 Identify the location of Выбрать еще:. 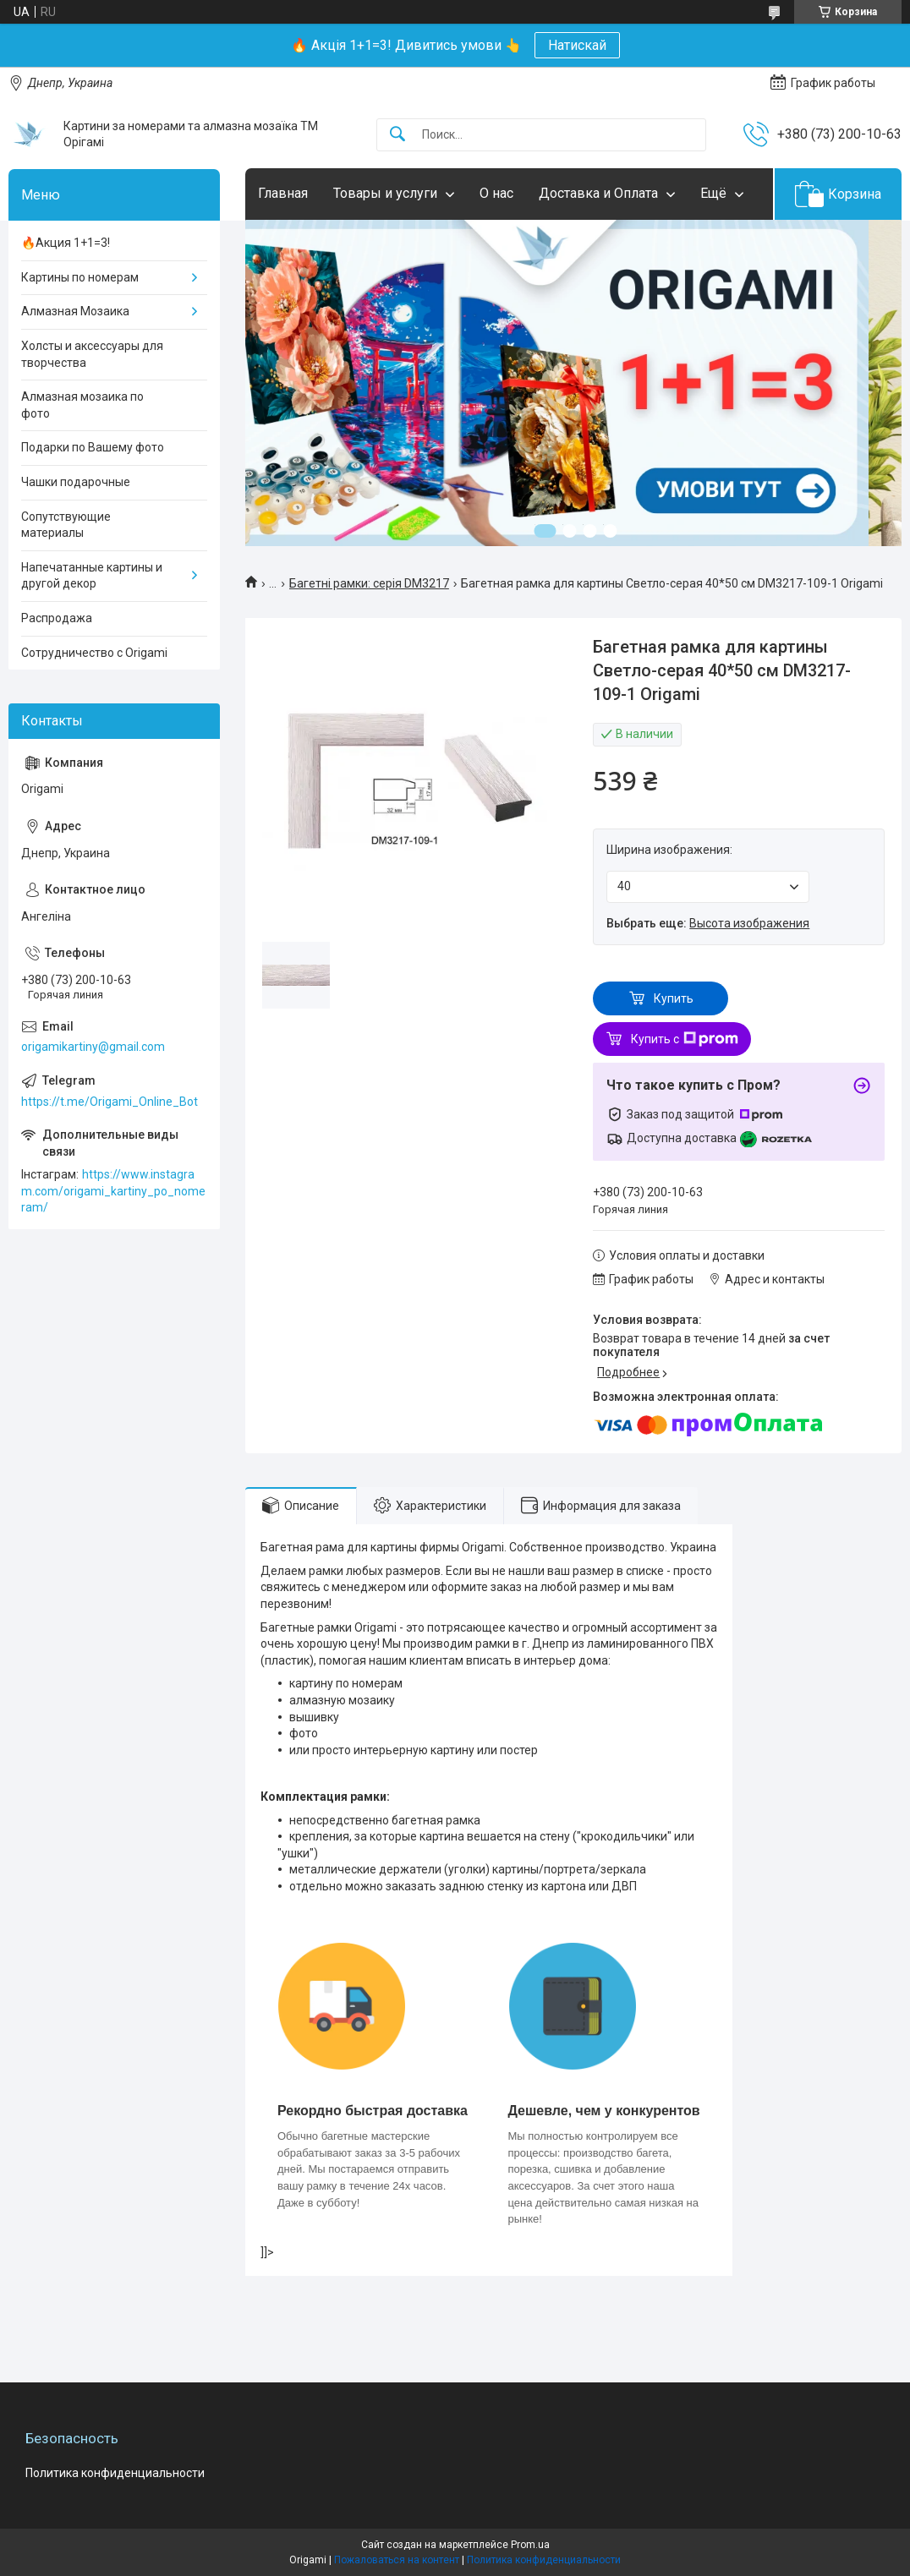
(707, 923).